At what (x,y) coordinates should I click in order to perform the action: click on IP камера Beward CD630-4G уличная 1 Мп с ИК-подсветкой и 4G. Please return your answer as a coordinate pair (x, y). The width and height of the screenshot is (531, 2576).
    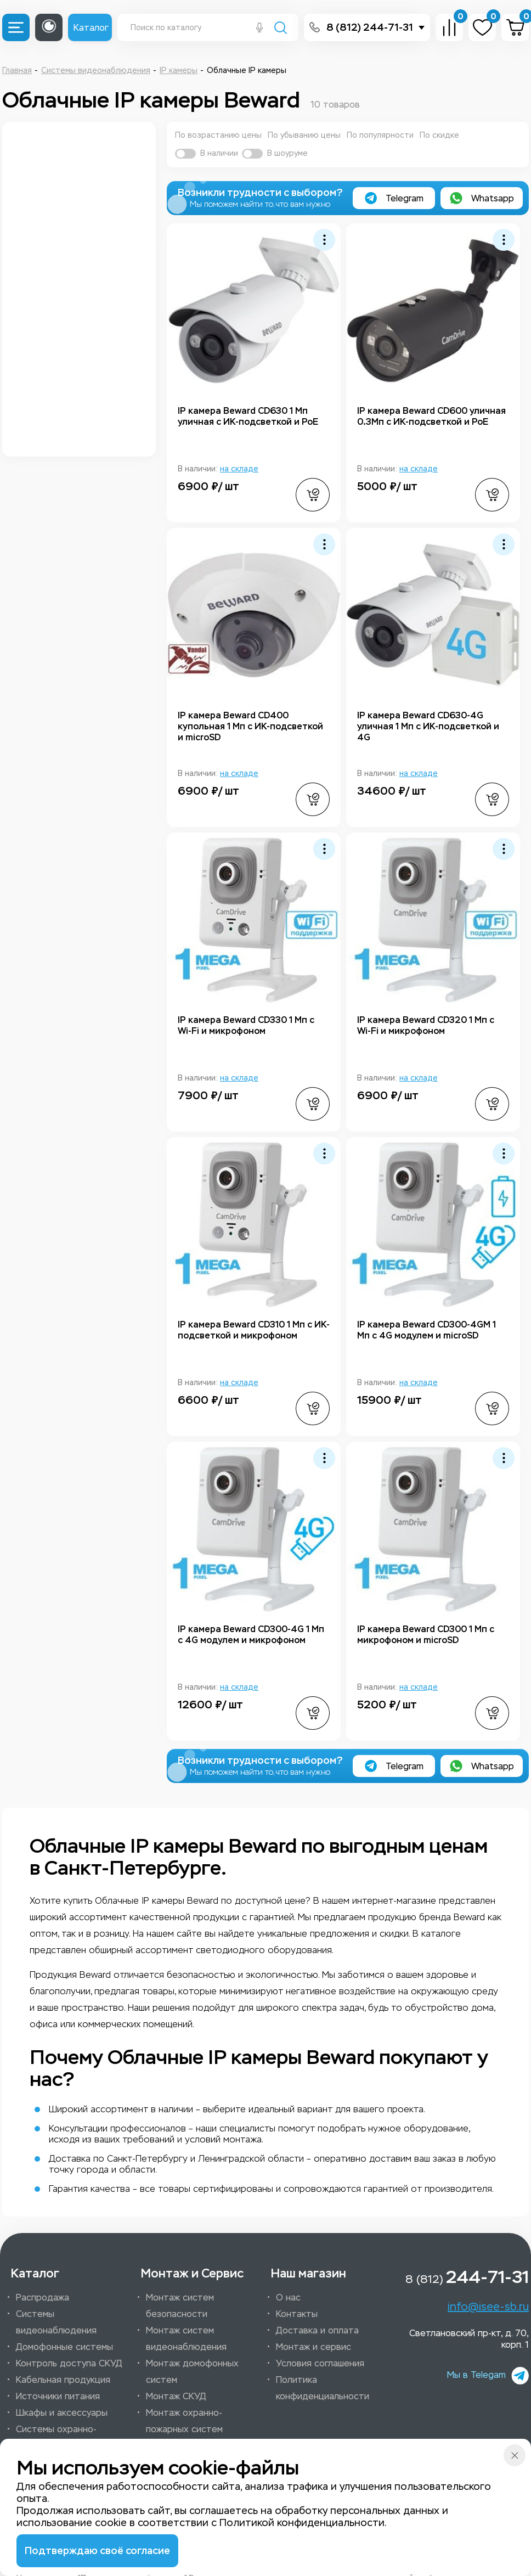
    Looking at the image, I should click on (428, 726).